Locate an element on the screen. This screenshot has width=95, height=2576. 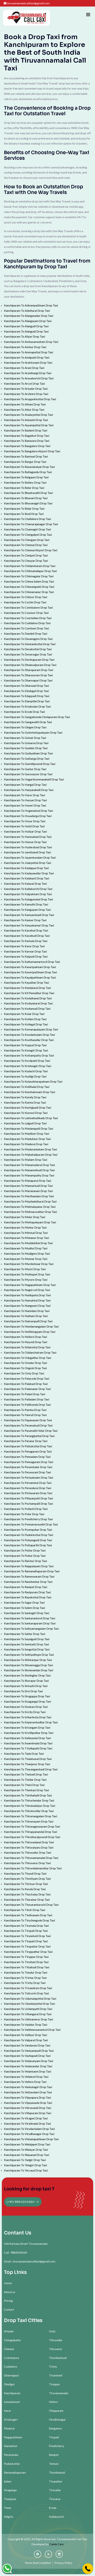
Kanchipuram to Ooty Drop Taxi is located at coordinates (24, 1373).